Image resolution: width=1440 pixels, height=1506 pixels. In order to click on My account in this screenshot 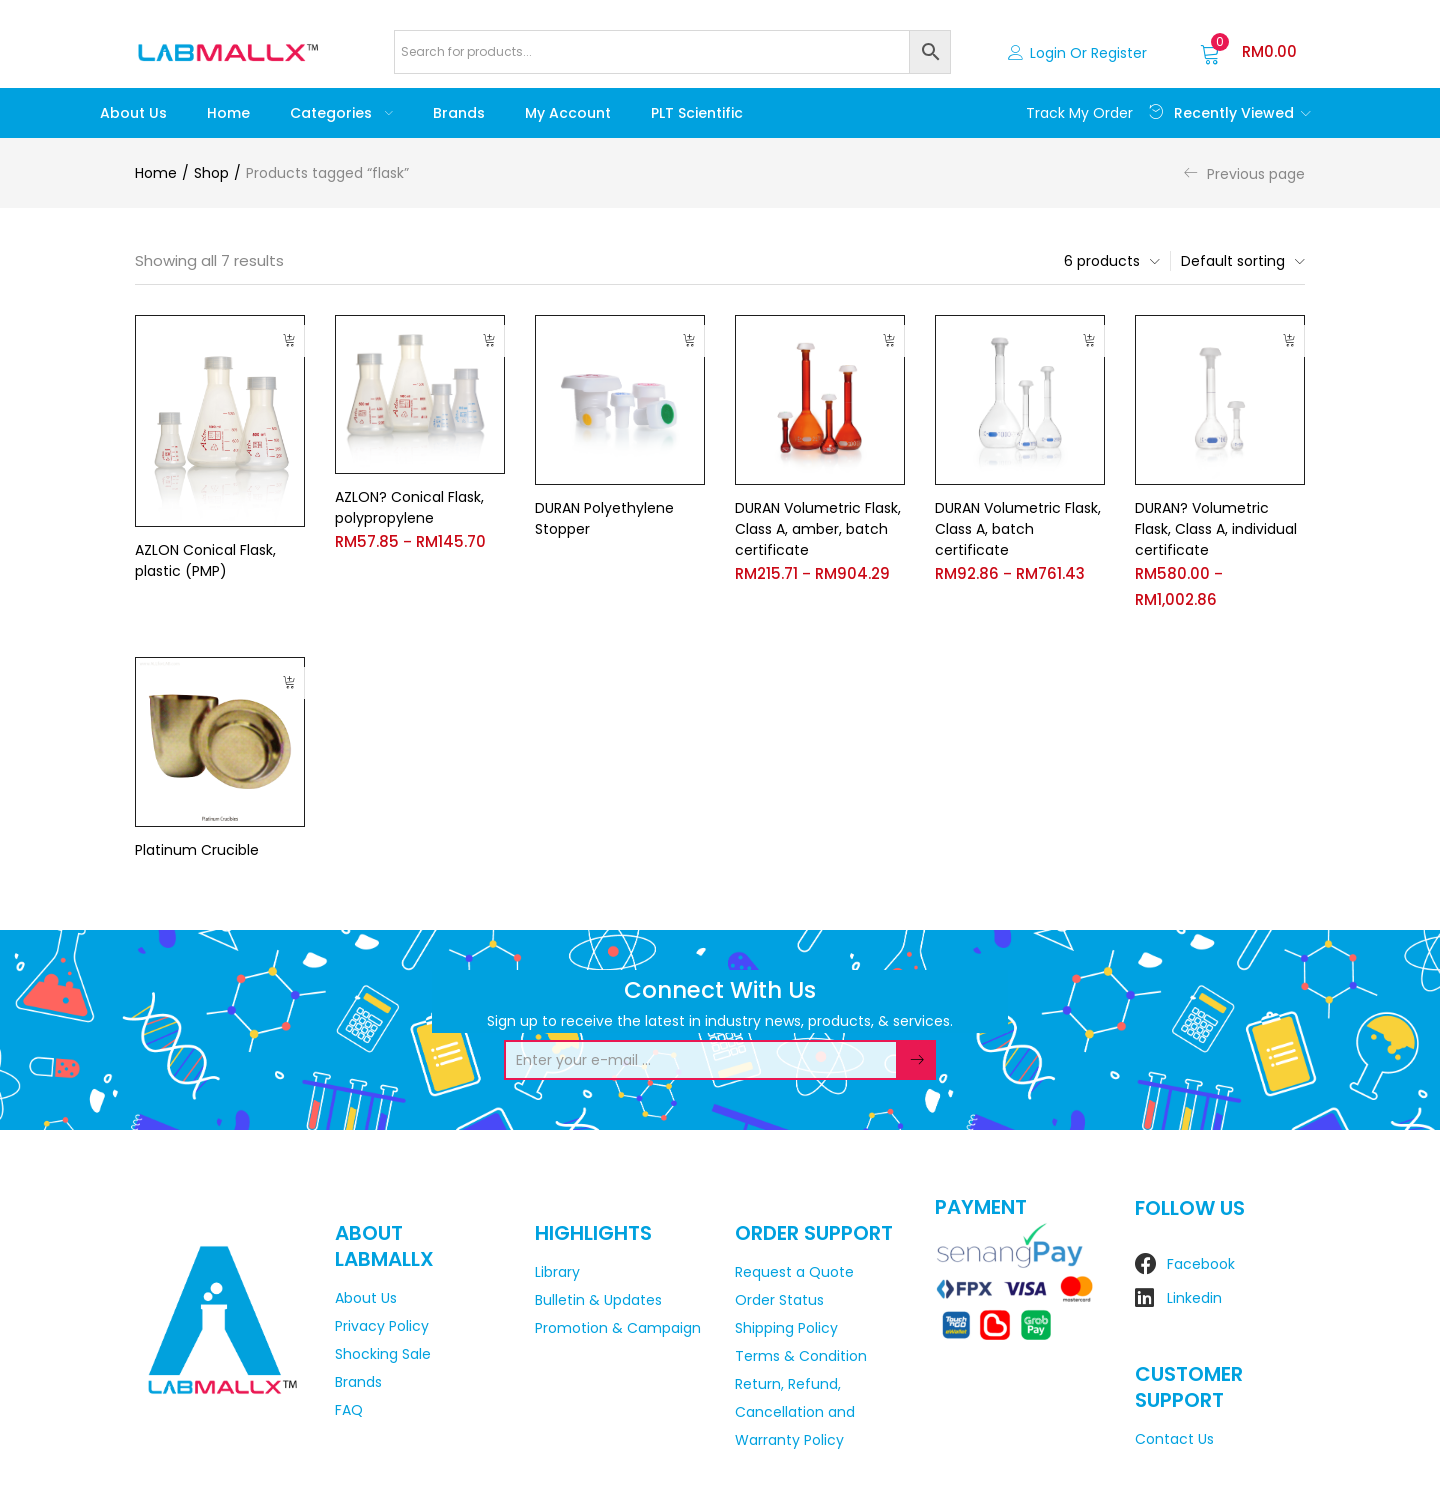, I will do `click(568, 113)`.